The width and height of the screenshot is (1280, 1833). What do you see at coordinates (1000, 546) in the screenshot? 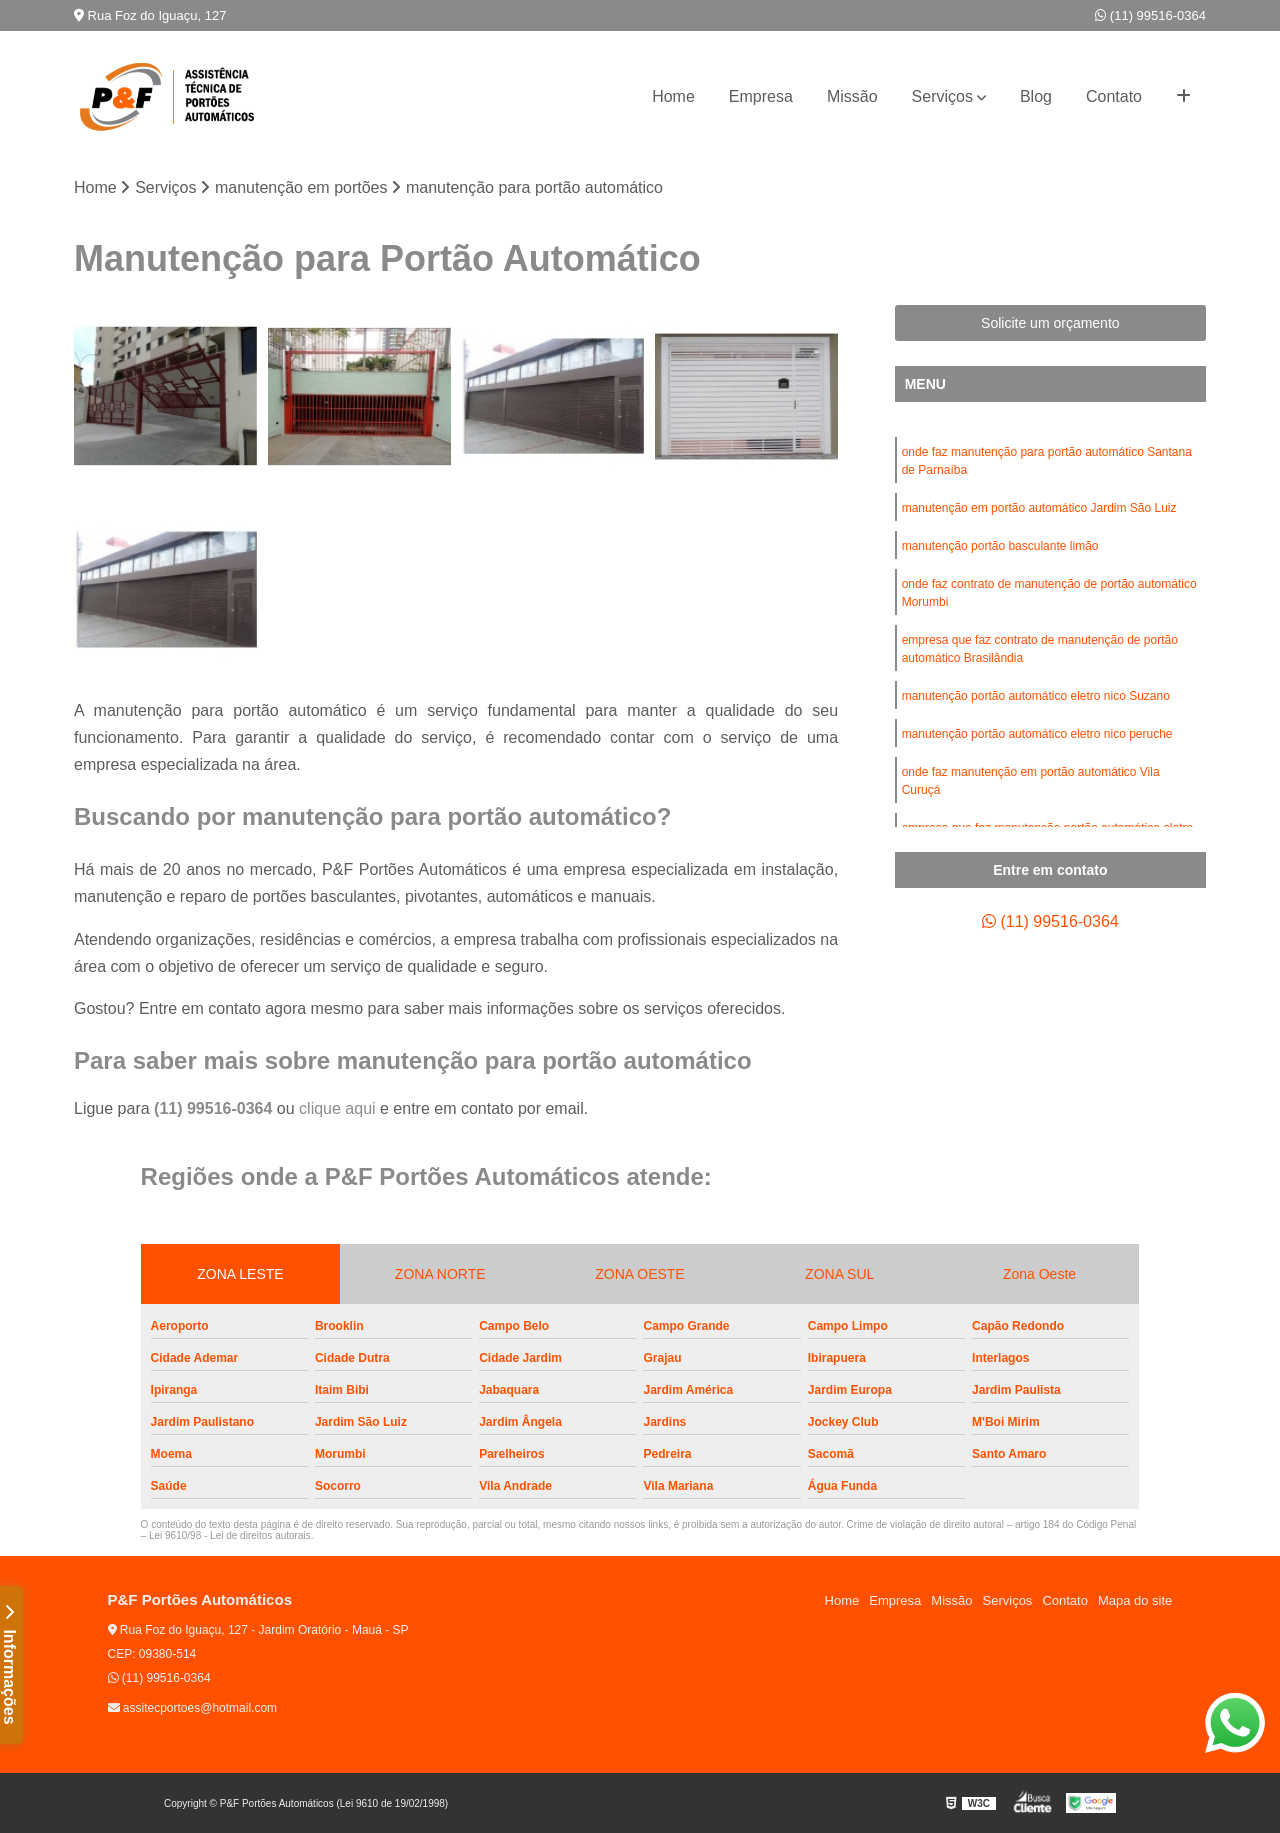
I see `manutenção portão basculante limão` at bounding box center [1000, 546].